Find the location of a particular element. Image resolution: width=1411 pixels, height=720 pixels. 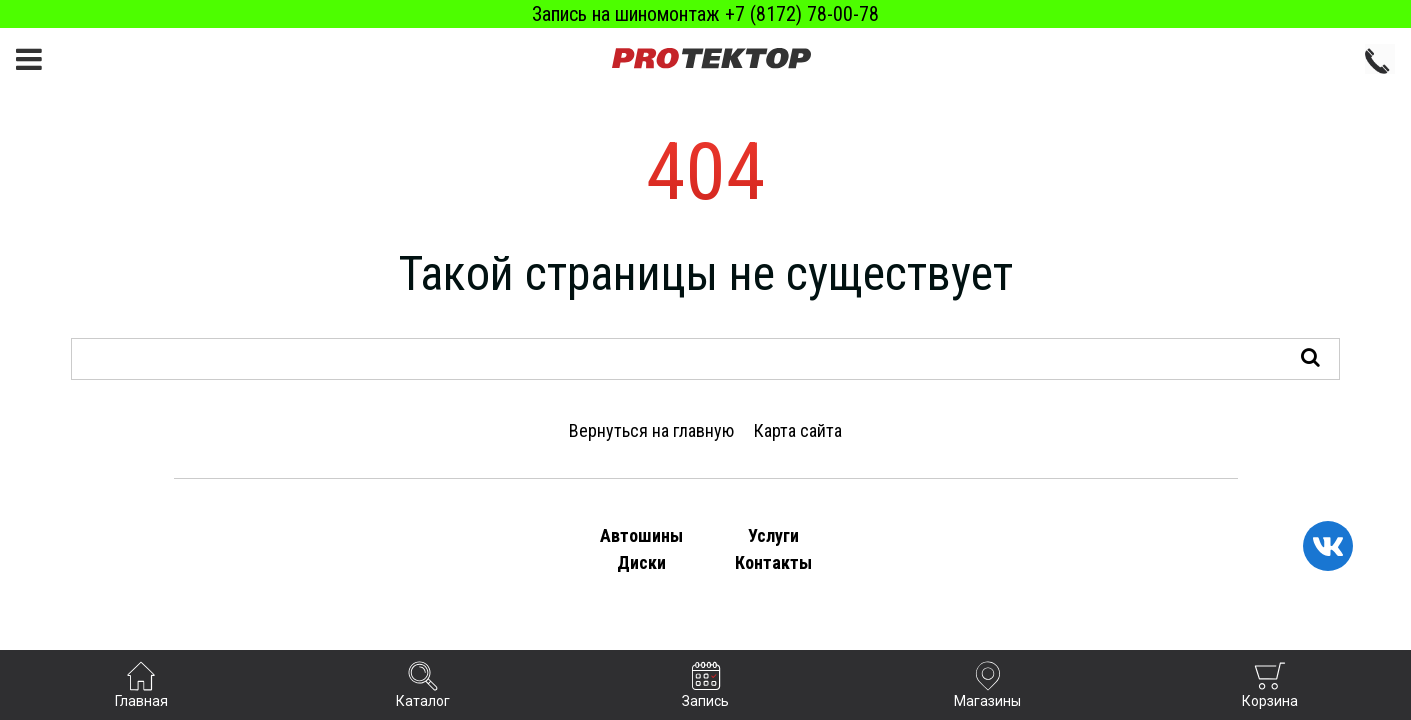

Контакты is located at coordinates (773, 562).